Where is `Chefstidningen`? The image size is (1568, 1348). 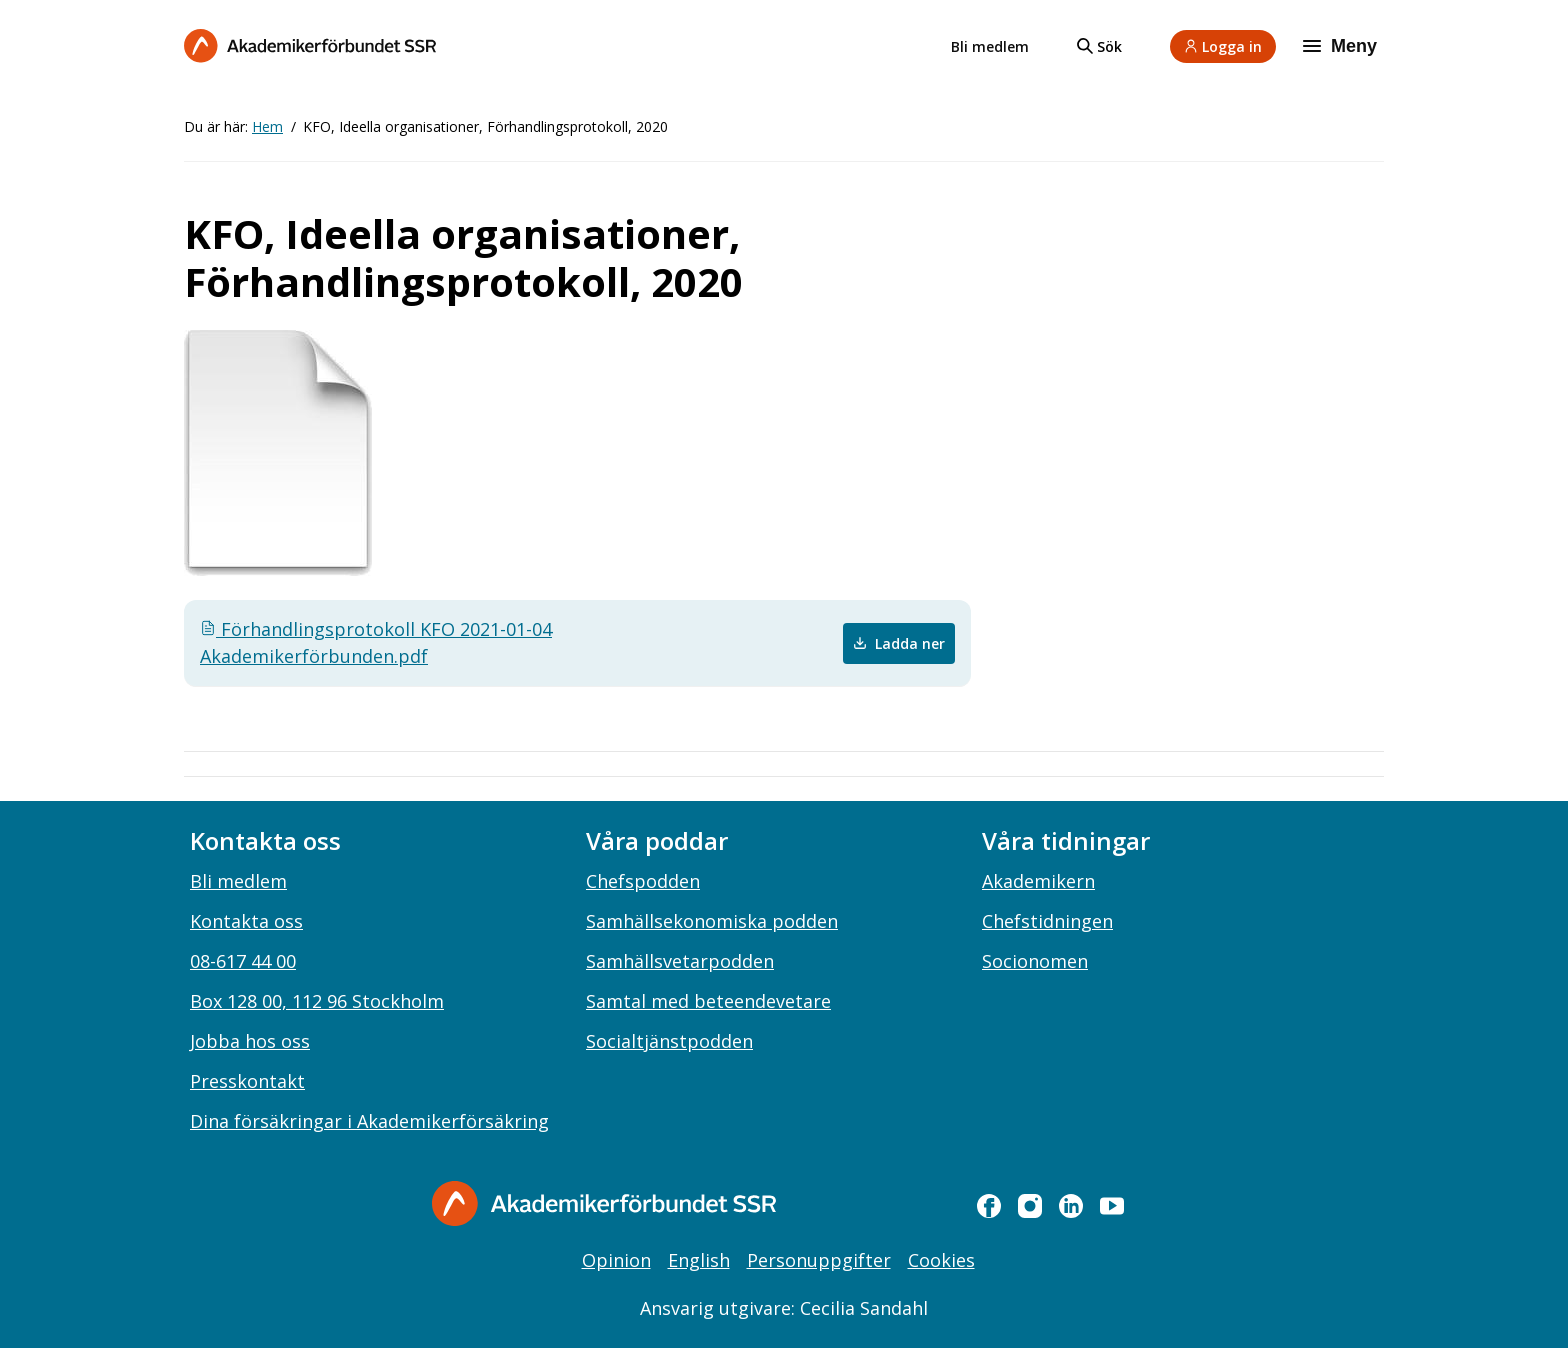
Chefstidningen is located at coordinates (1047, 921).